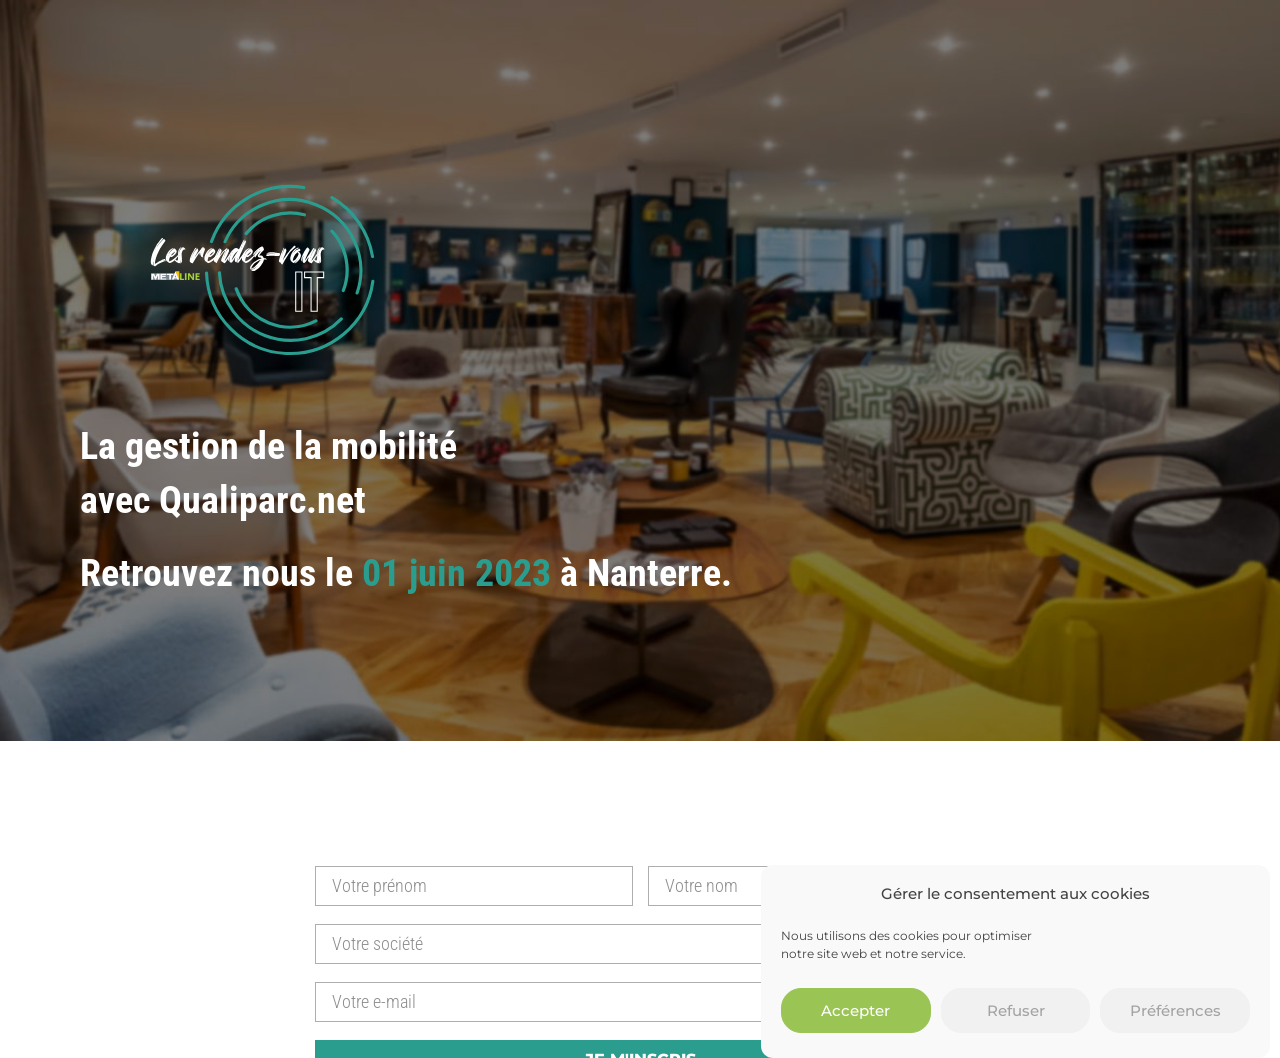  What do you see at coordinates (1175, 1014) in the screenshot?
I see `Préférences` at bounding box center [1175, 1014].